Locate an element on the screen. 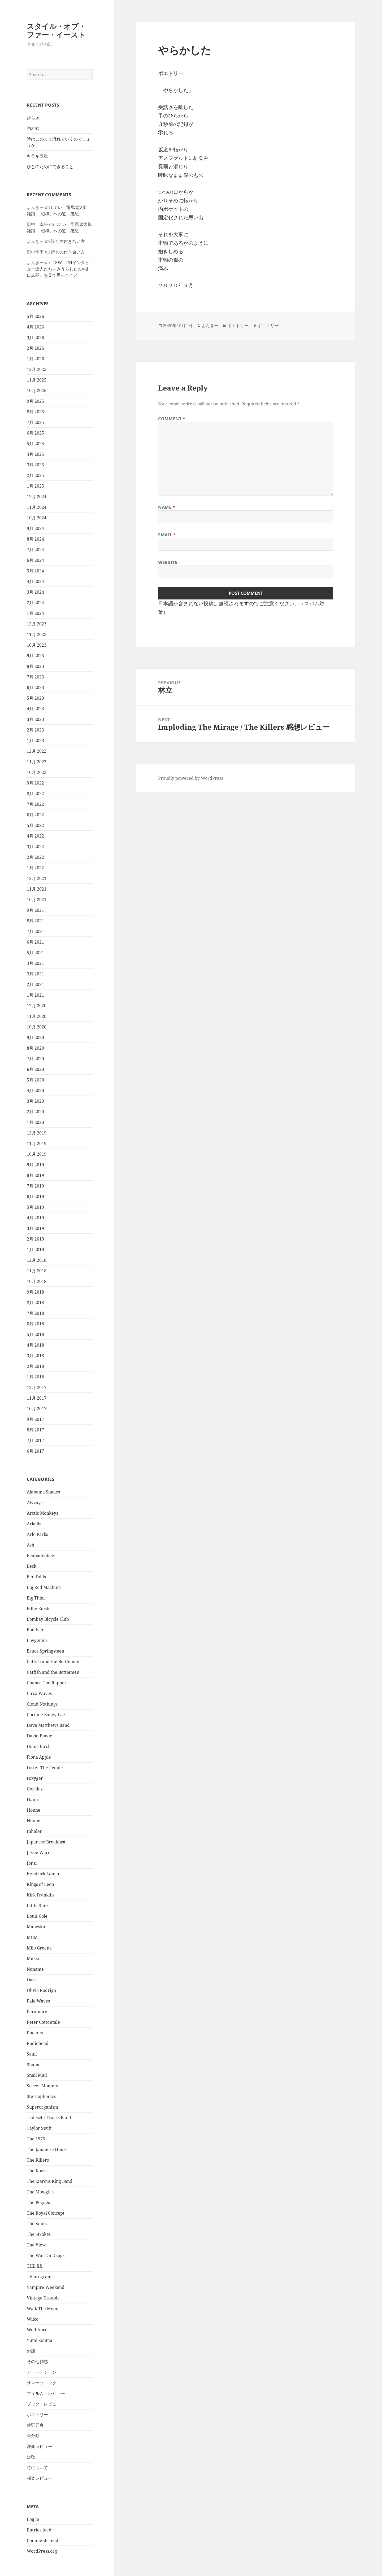 This screenshot has height=2576, width=382. 11月 2021 is located at coordinates (36, 889).